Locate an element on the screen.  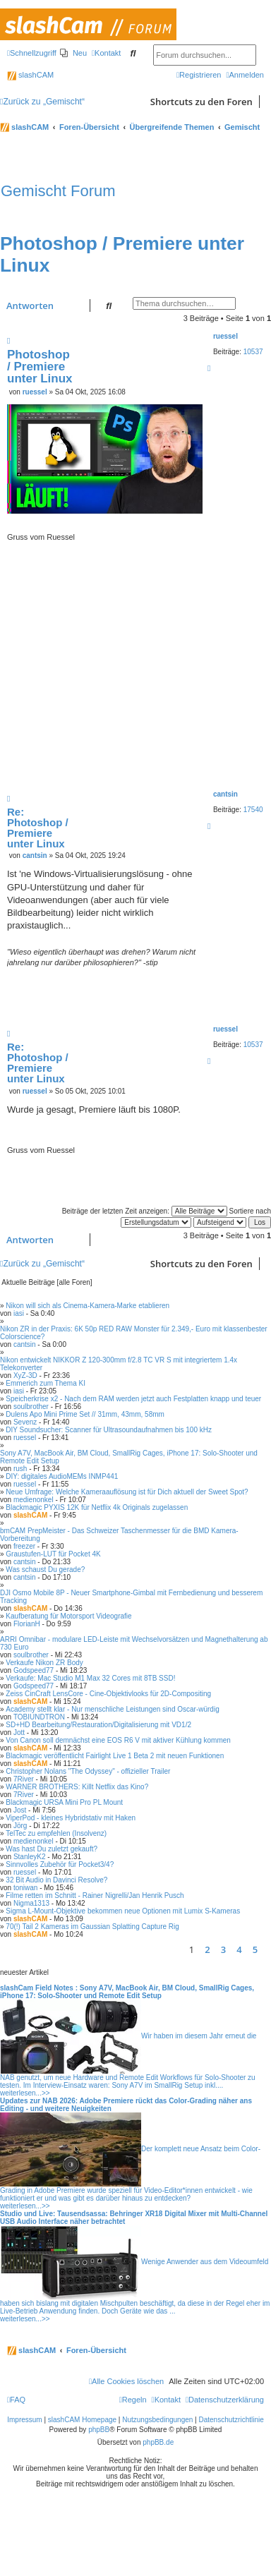
Verkaufe Nikon ZR Body is located at coordinates (44, 1663).